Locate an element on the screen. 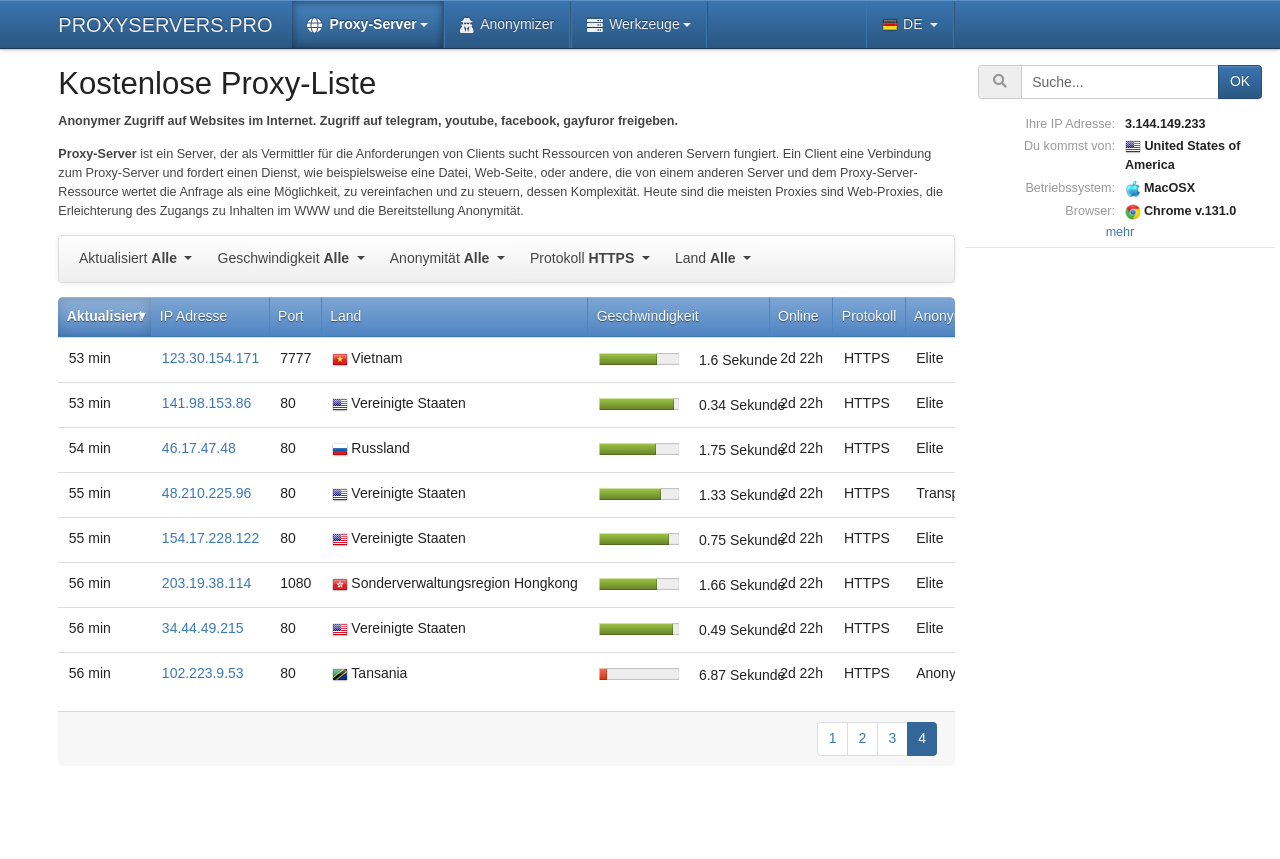 The height and width of the screenshot is (859, 1280). Werkzeuge is located at coordinates (633, 24).